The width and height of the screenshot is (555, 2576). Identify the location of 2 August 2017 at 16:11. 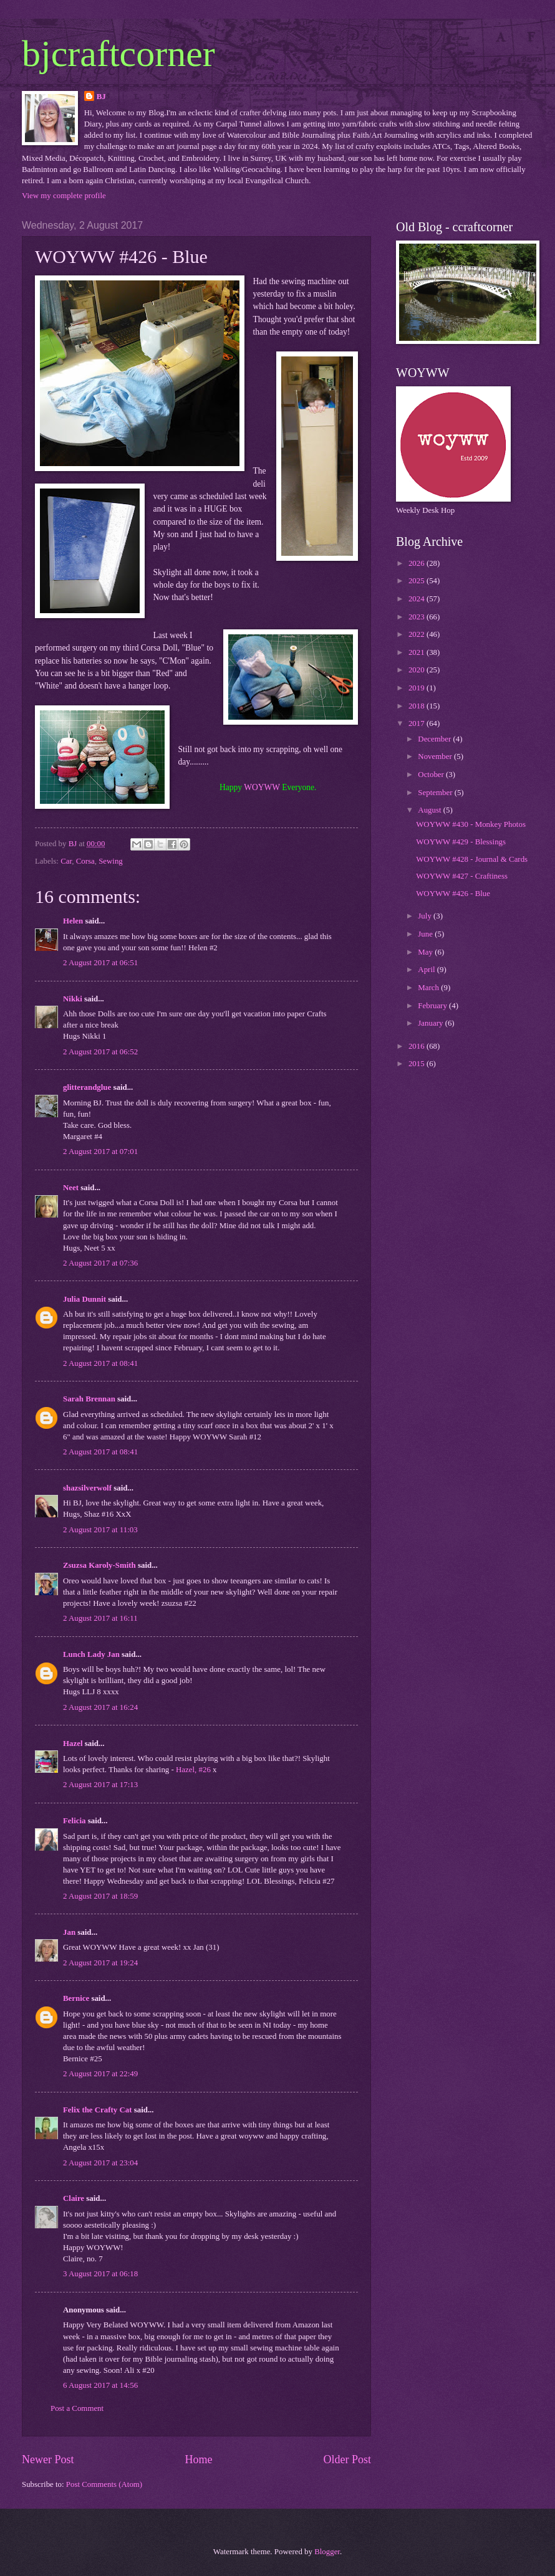
(100, 1618).